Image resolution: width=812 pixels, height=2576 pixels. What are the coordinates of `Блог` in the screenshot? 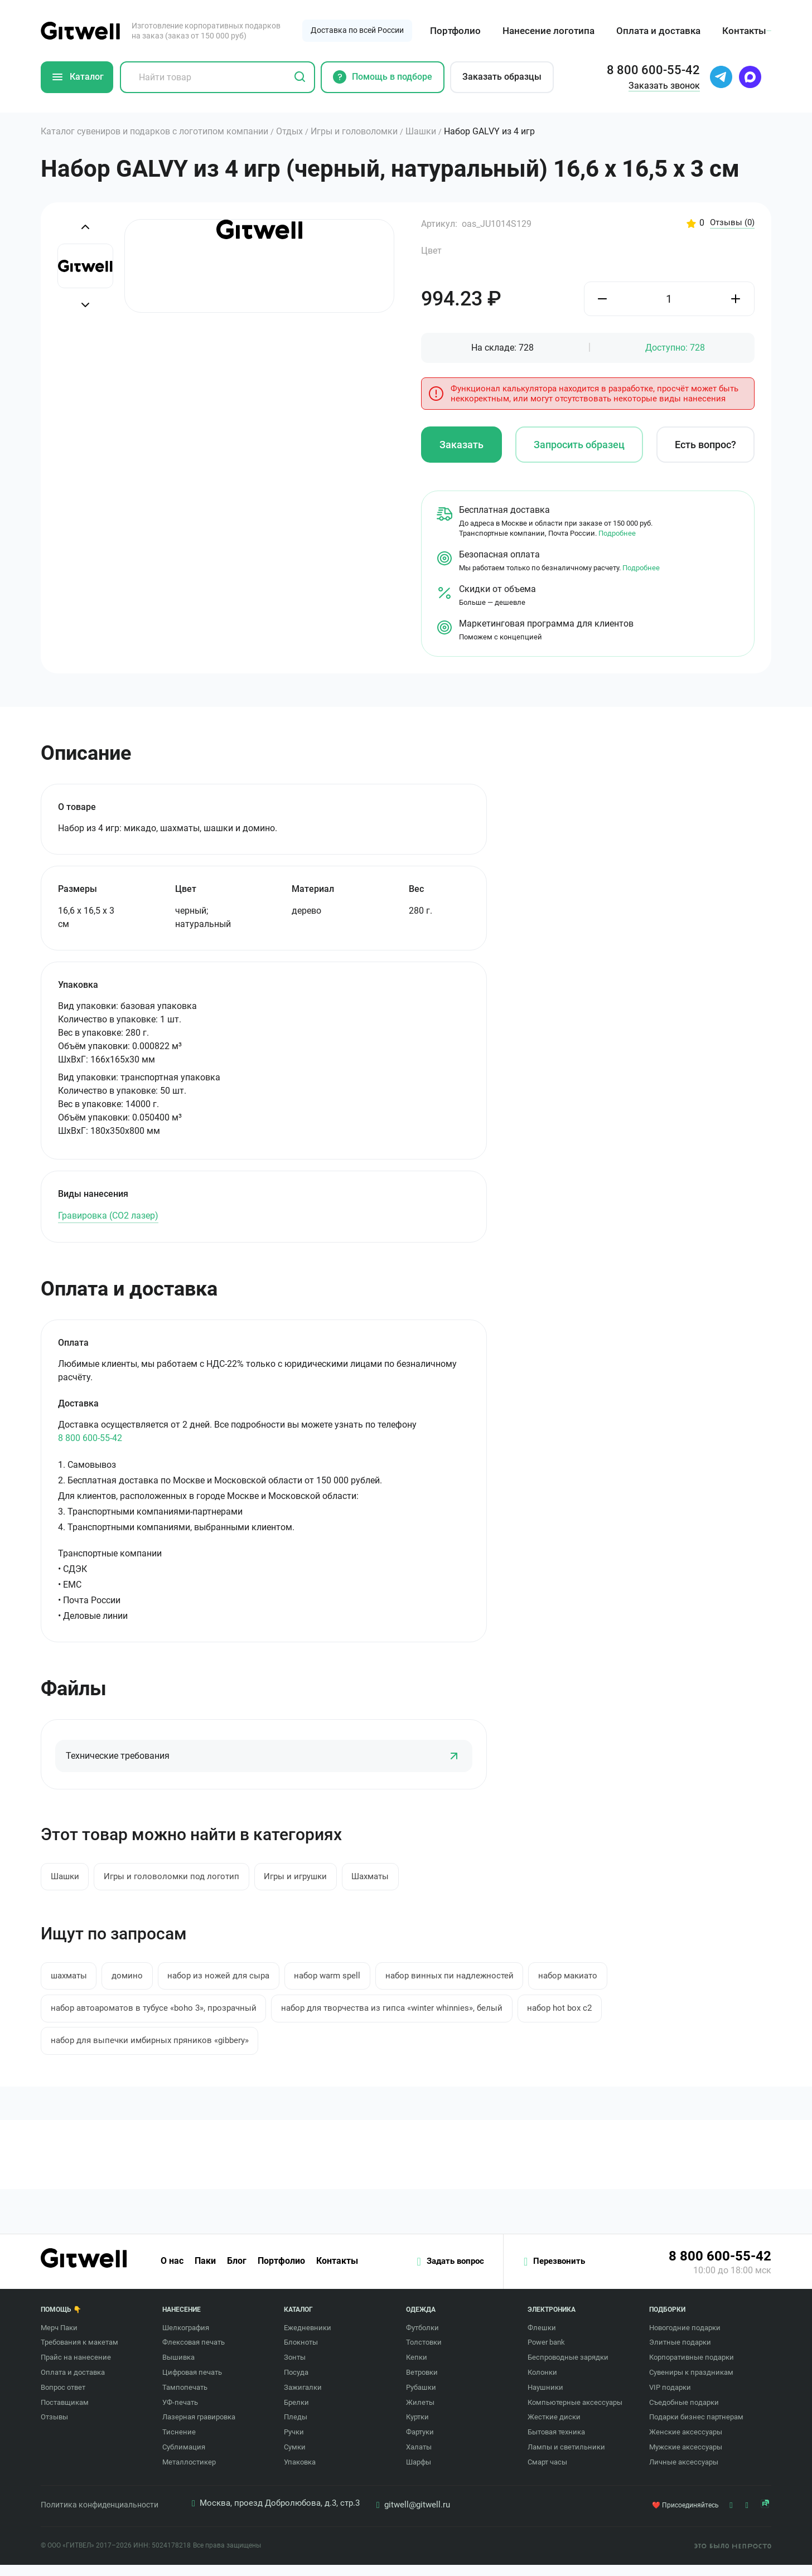 It's located at (236, 2273).